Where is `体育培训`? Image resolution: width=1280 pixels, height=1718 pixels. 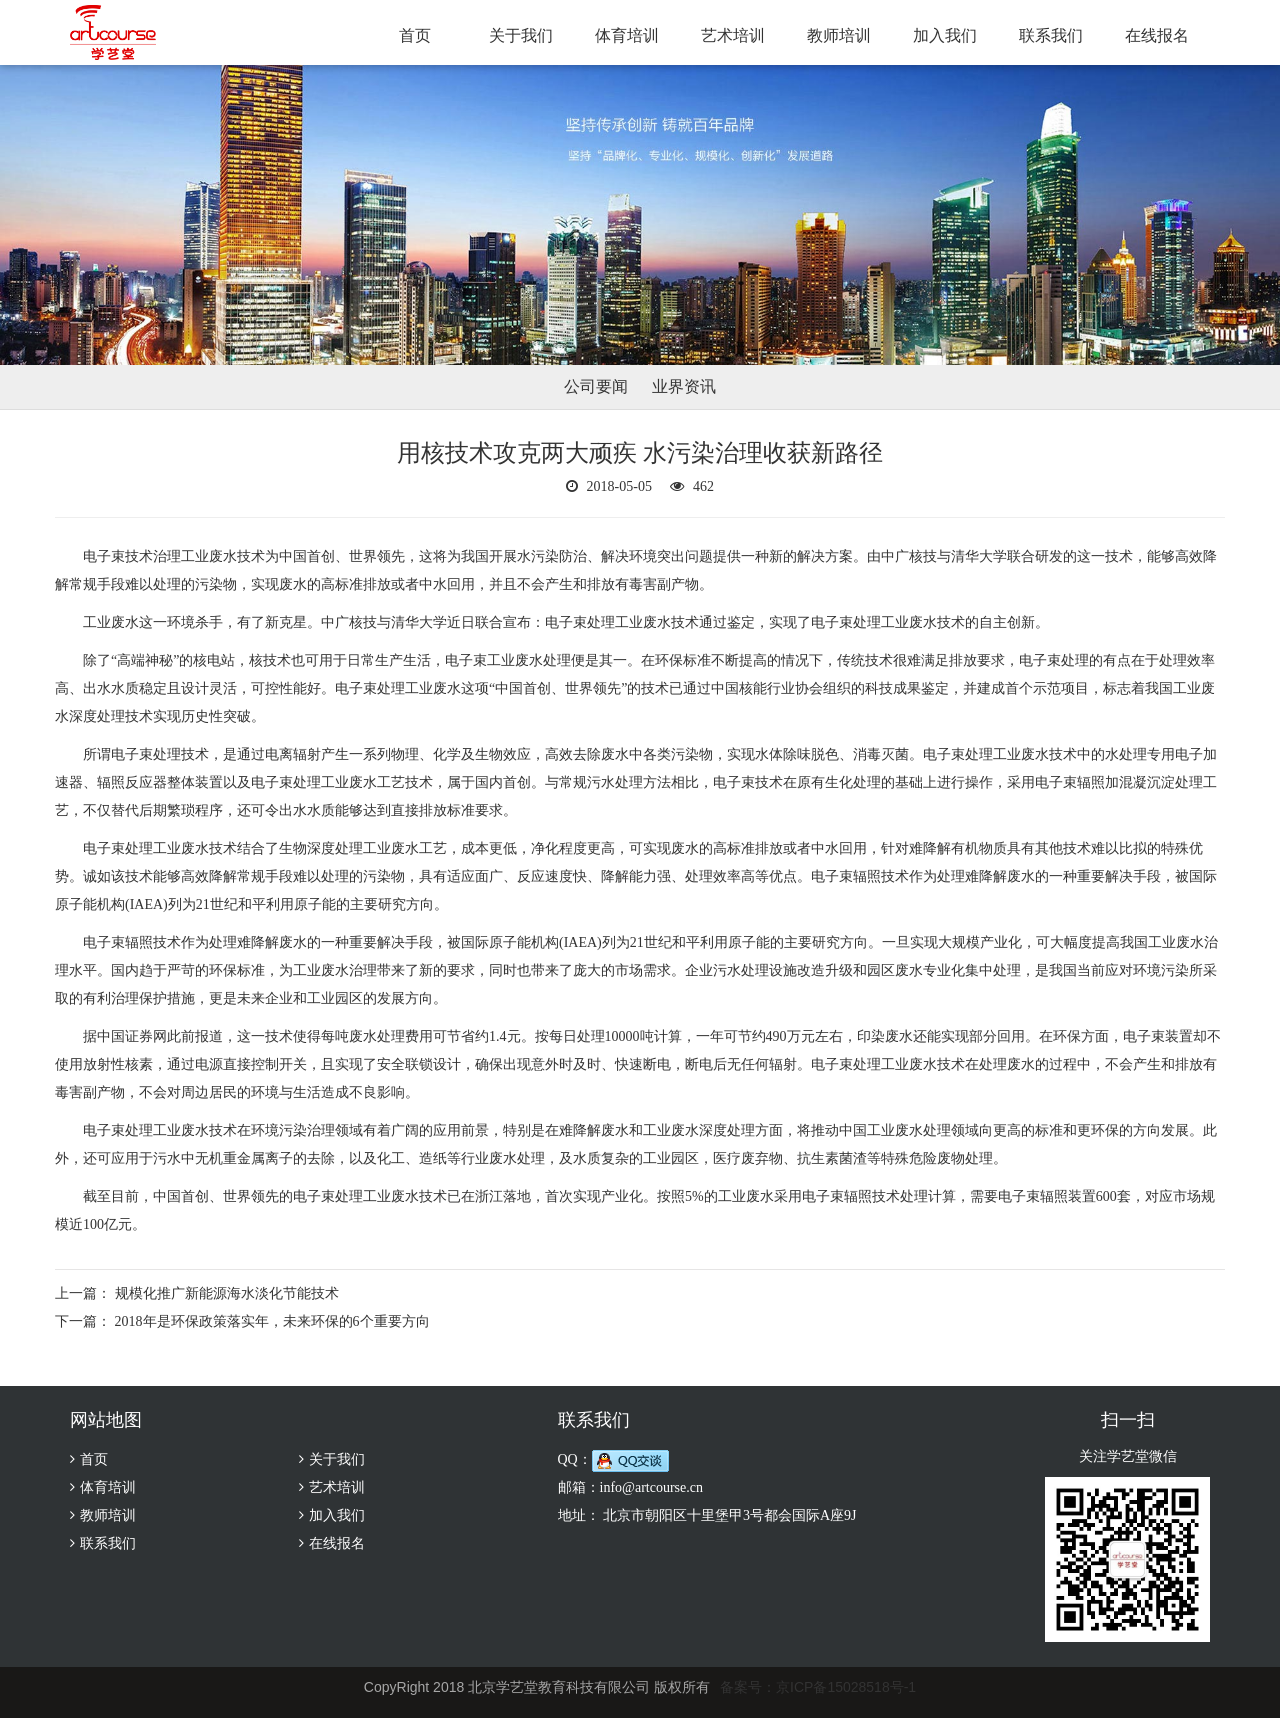
体育培训 is located at coordinates (627, 35).